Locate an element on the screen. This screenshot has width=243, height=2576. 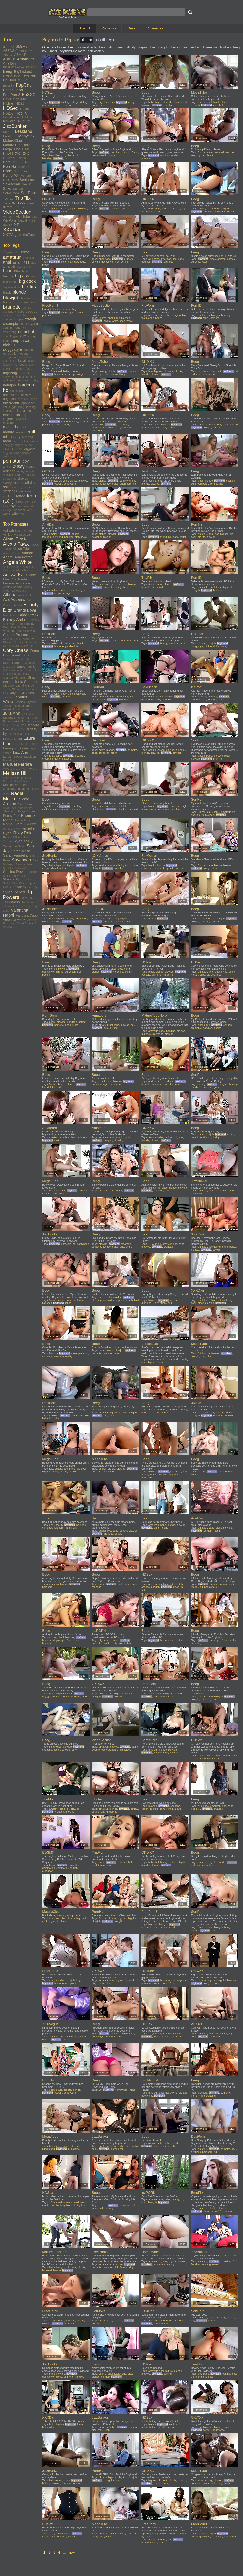
facial is located at coordinates (22, 361).